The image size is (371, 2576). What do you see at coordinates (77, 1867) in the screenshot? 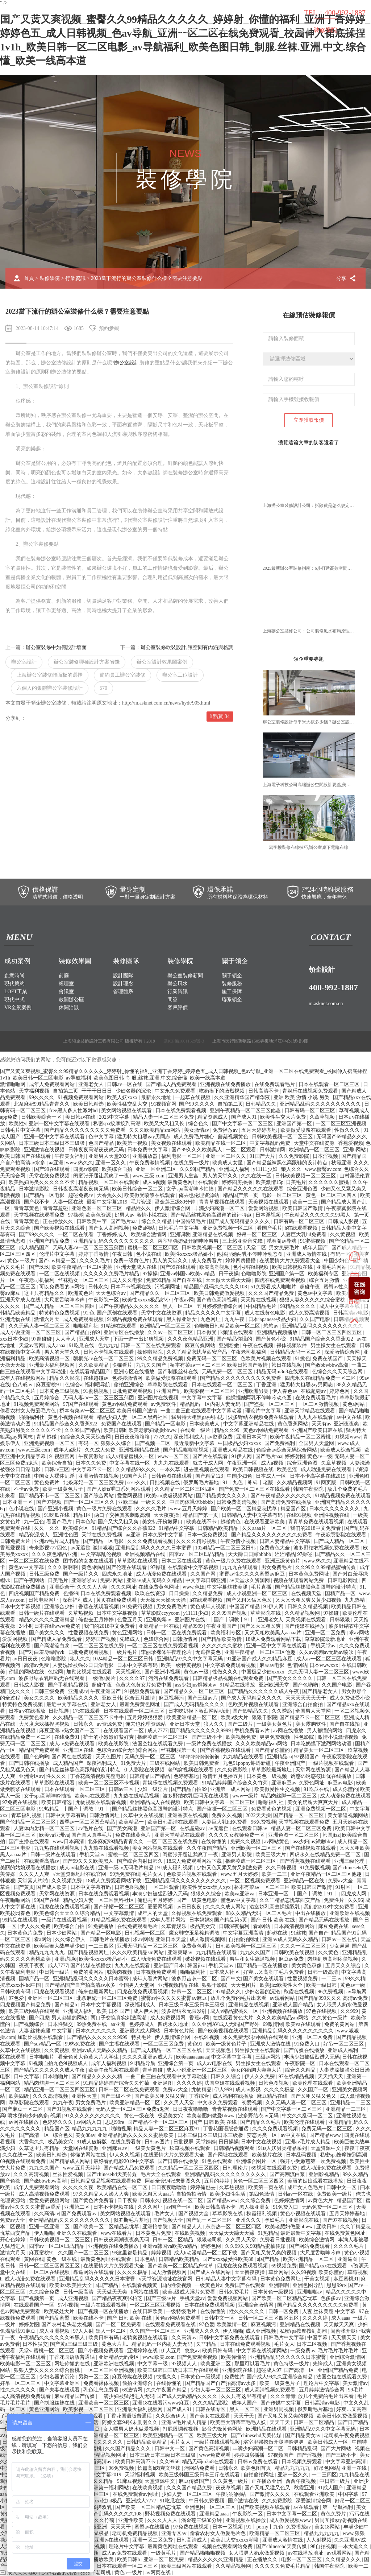
I see `成人av电影在线` at bounding box center [77, 1867].